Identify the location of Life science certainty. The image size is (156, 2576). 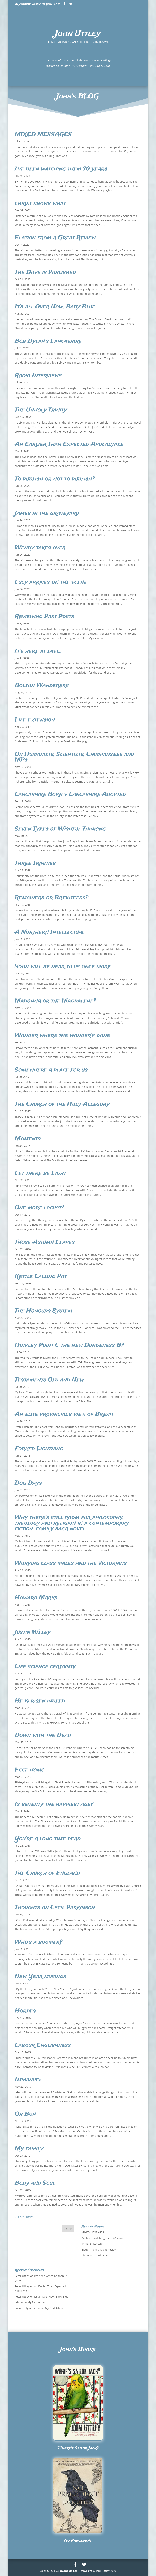
(45, 1666).